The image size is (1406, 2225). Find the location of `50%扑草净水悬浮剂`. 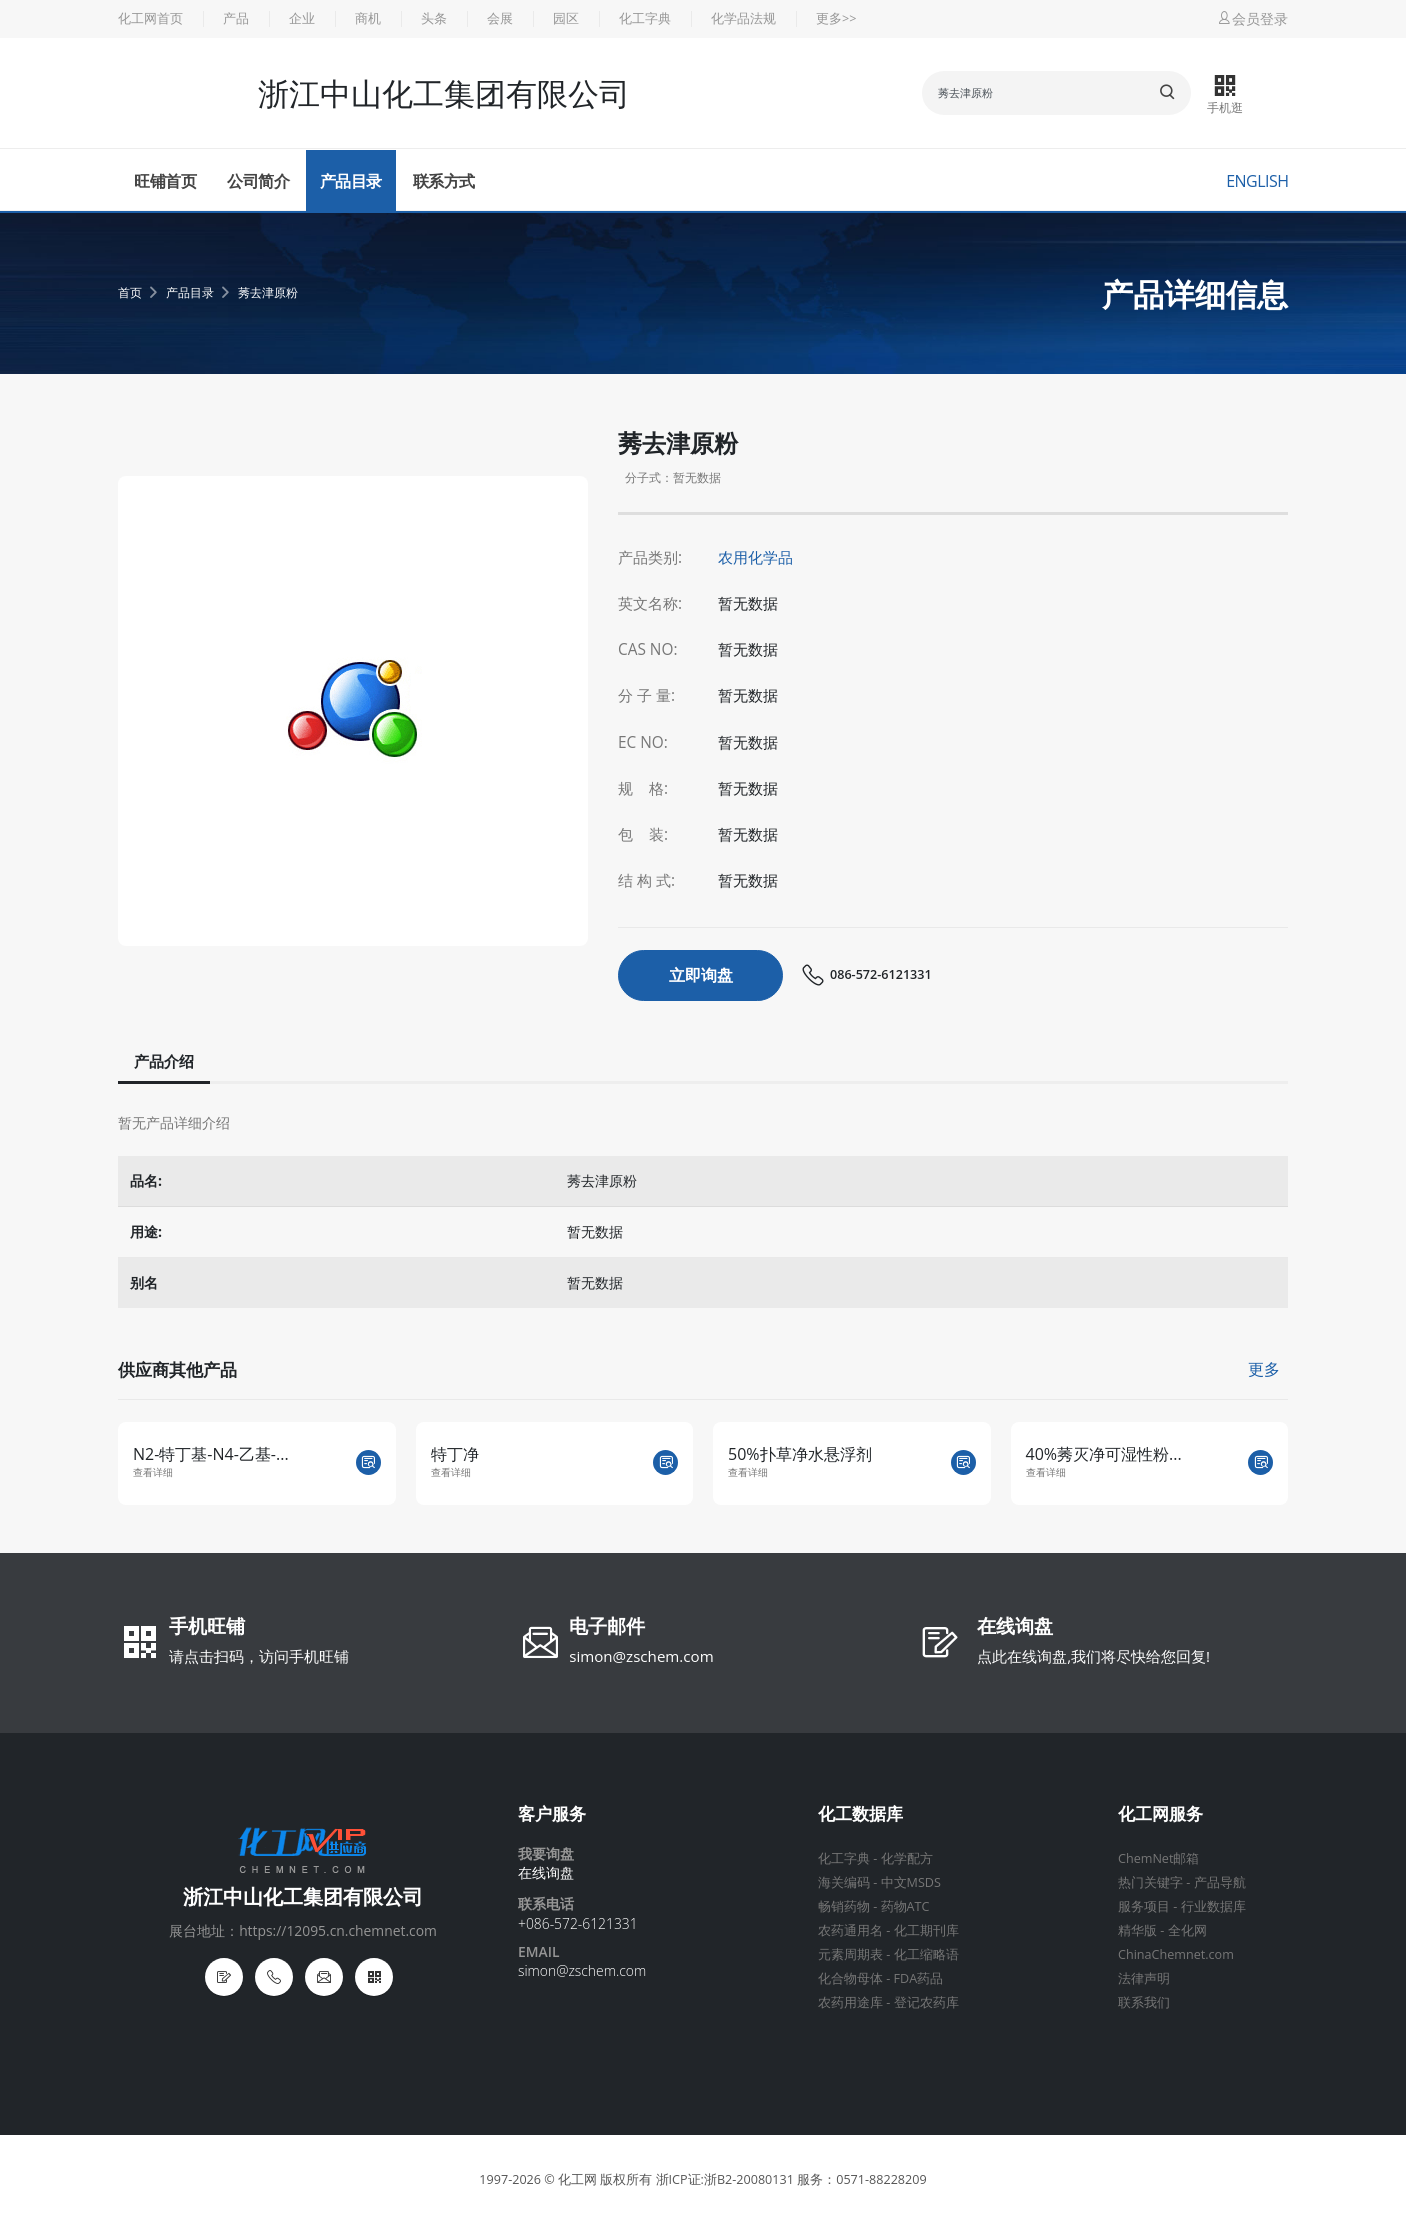

50%扑草净水悬浮剂 is located at coordinates (800, 1454).